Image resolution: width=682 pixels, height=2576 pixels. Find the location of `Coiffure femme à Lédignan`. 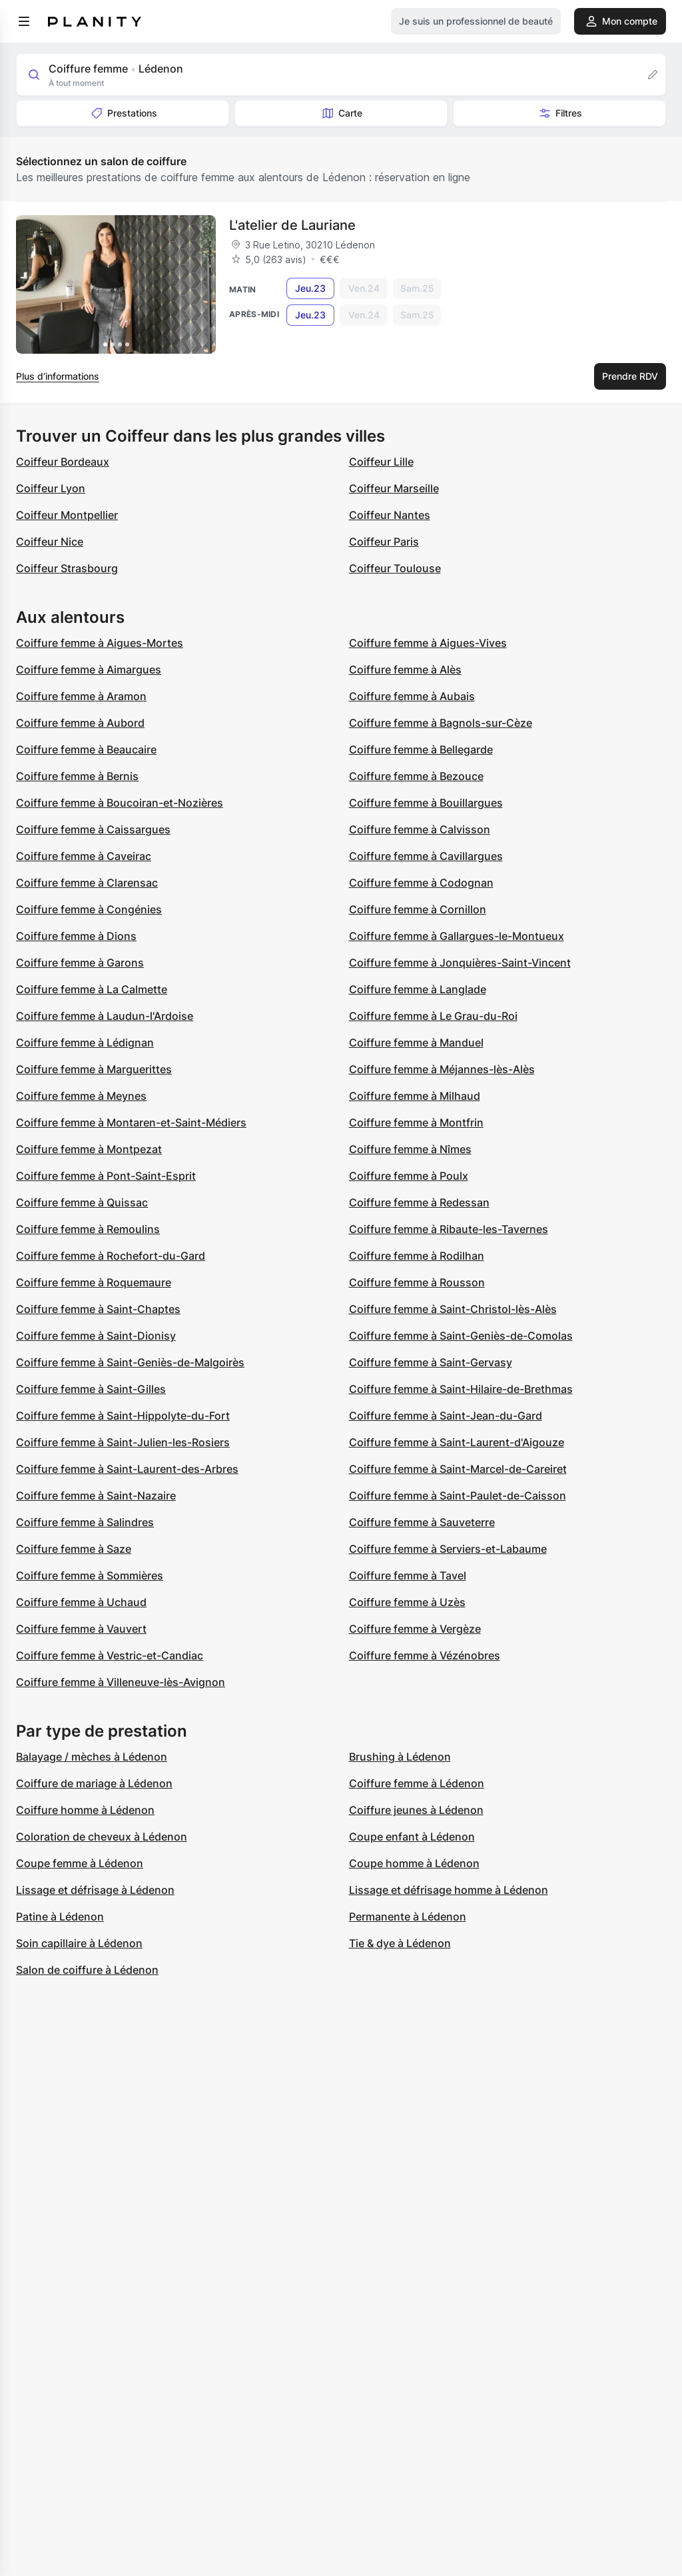

Coiffure femme à Lédignan is located at coordinates (85, 1042).